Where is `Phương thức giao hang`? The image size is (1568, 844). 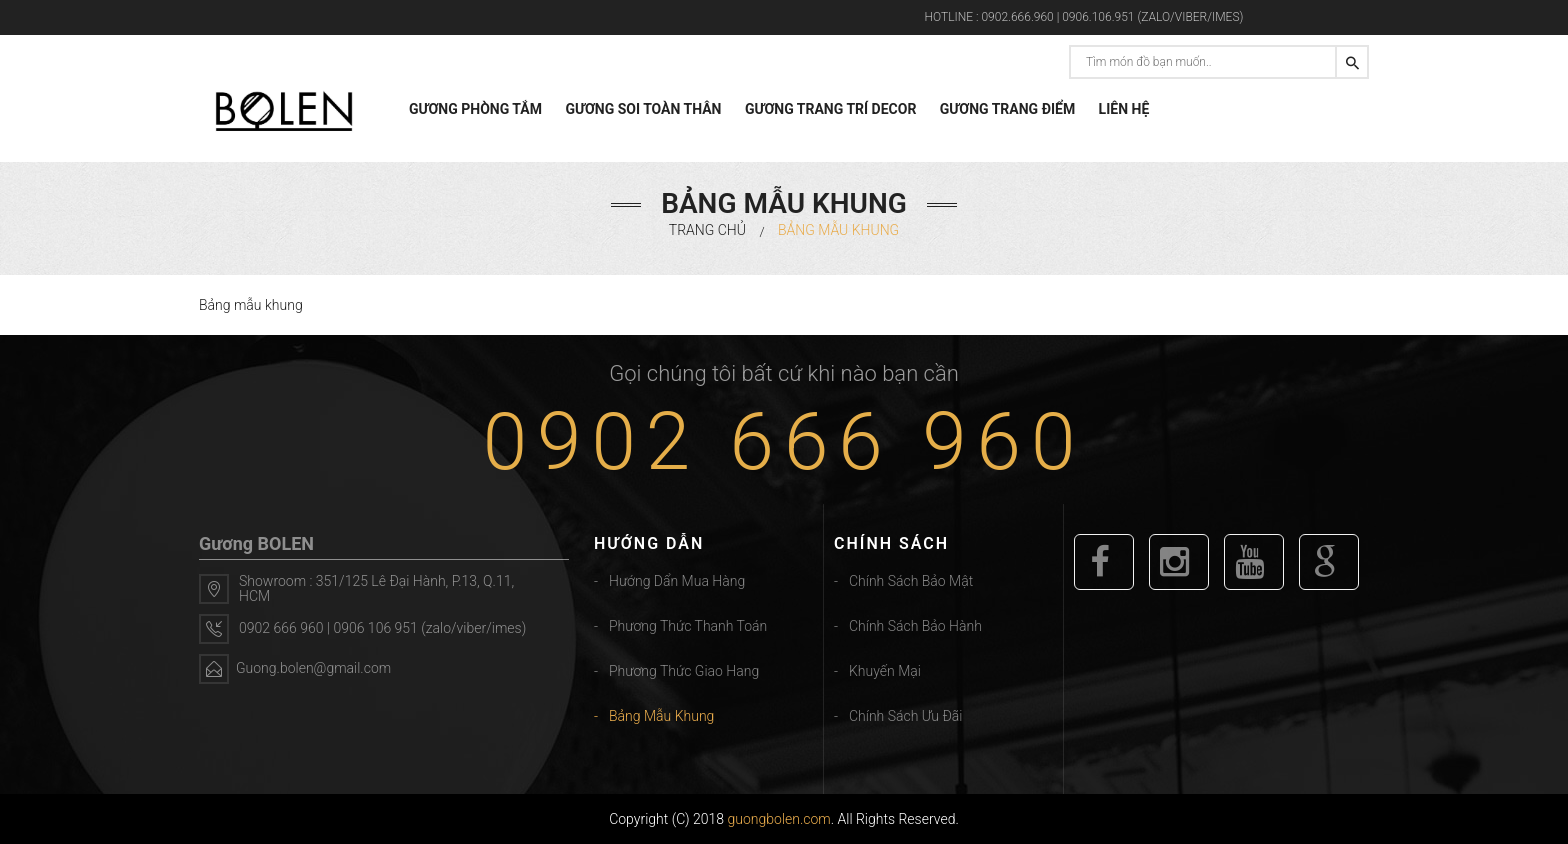
Phương thức giao hang is located at coordinates (684, 671).